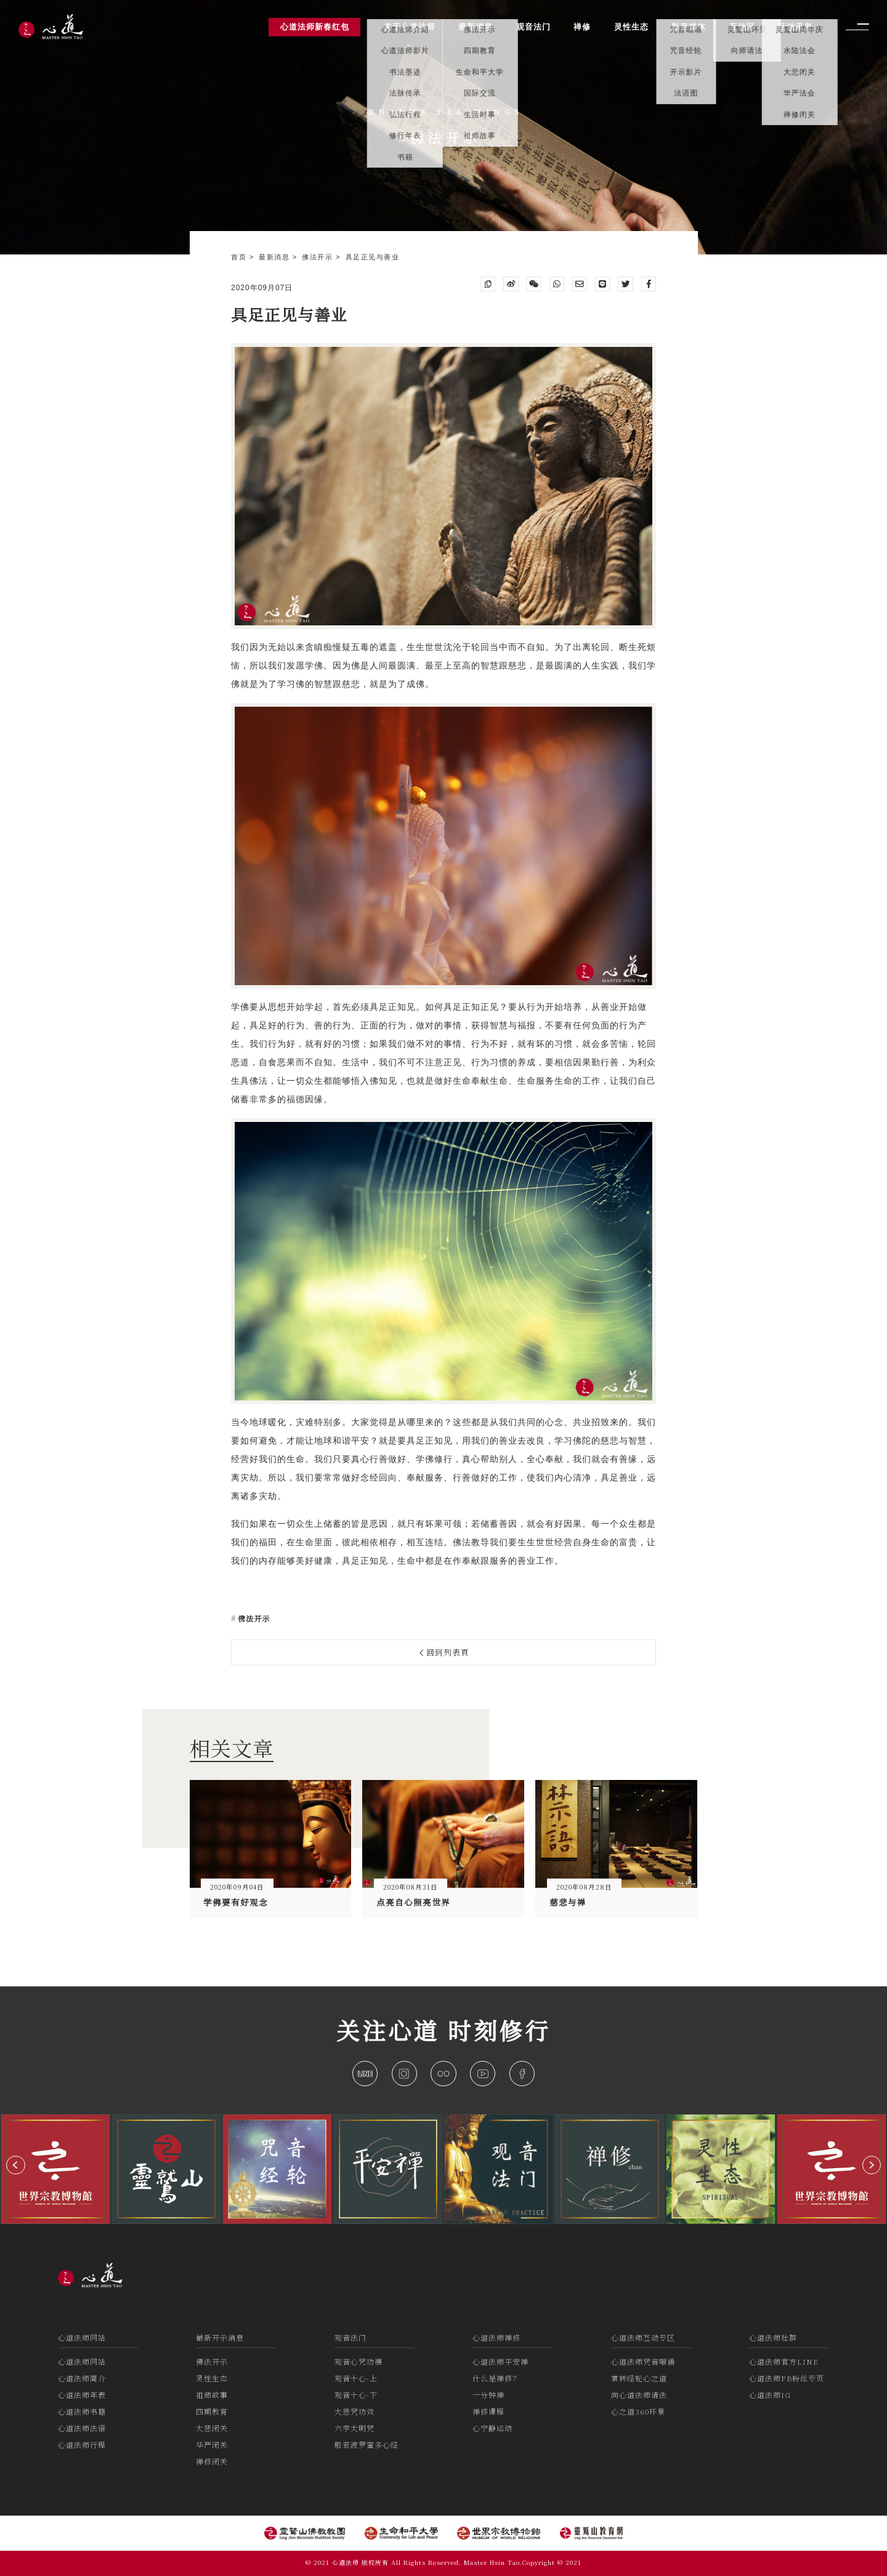 The height and width of the screenshot is (2576, 887). I want to click on 影音媒体, so click(688, 26).